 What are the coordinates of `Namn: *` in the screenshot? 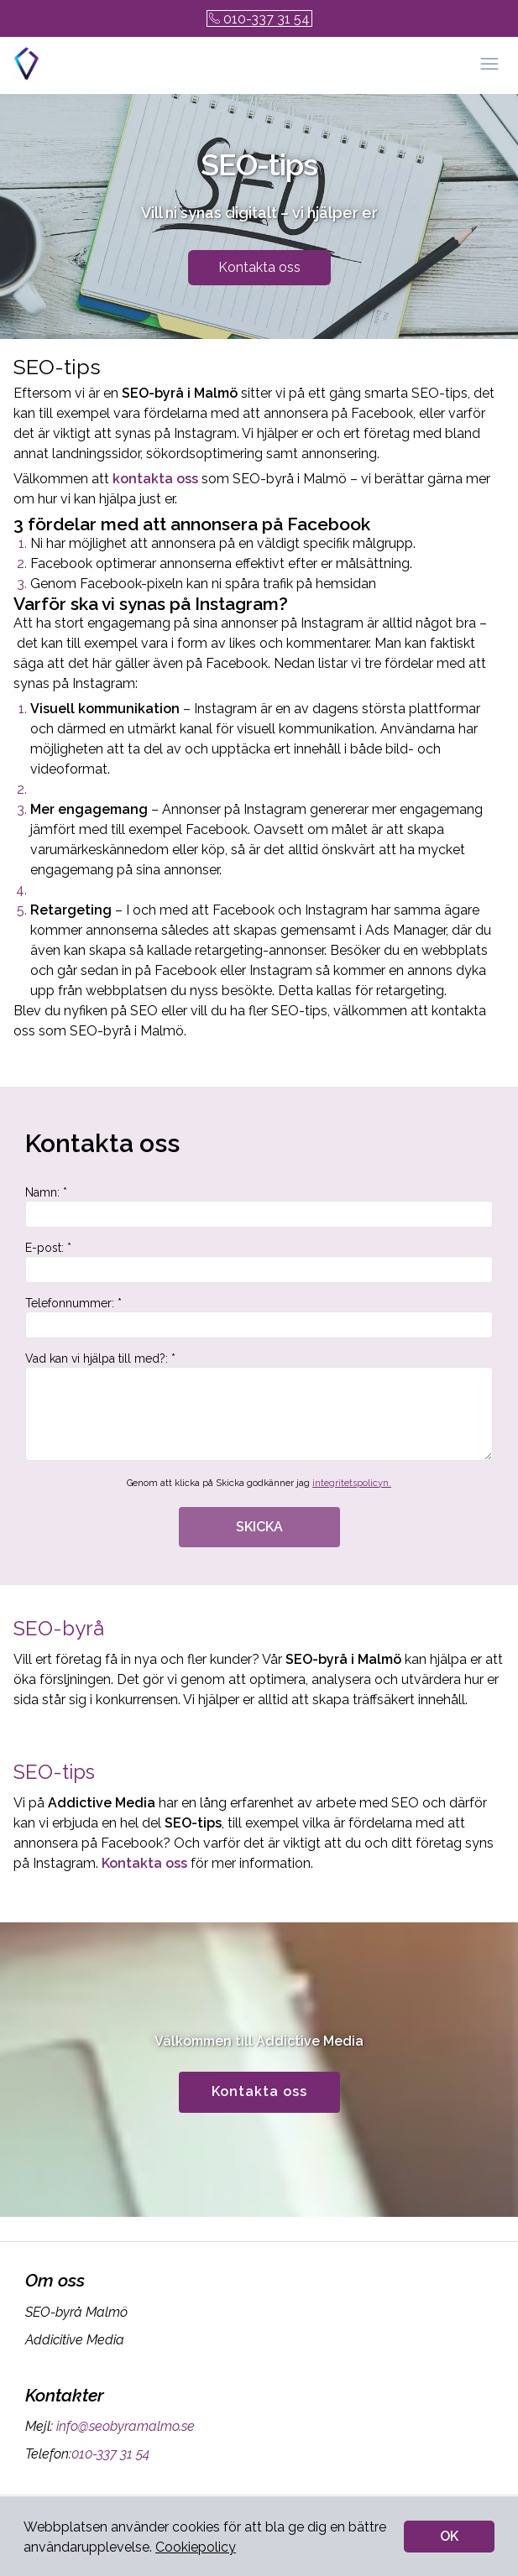 It's located at (259, 1207).